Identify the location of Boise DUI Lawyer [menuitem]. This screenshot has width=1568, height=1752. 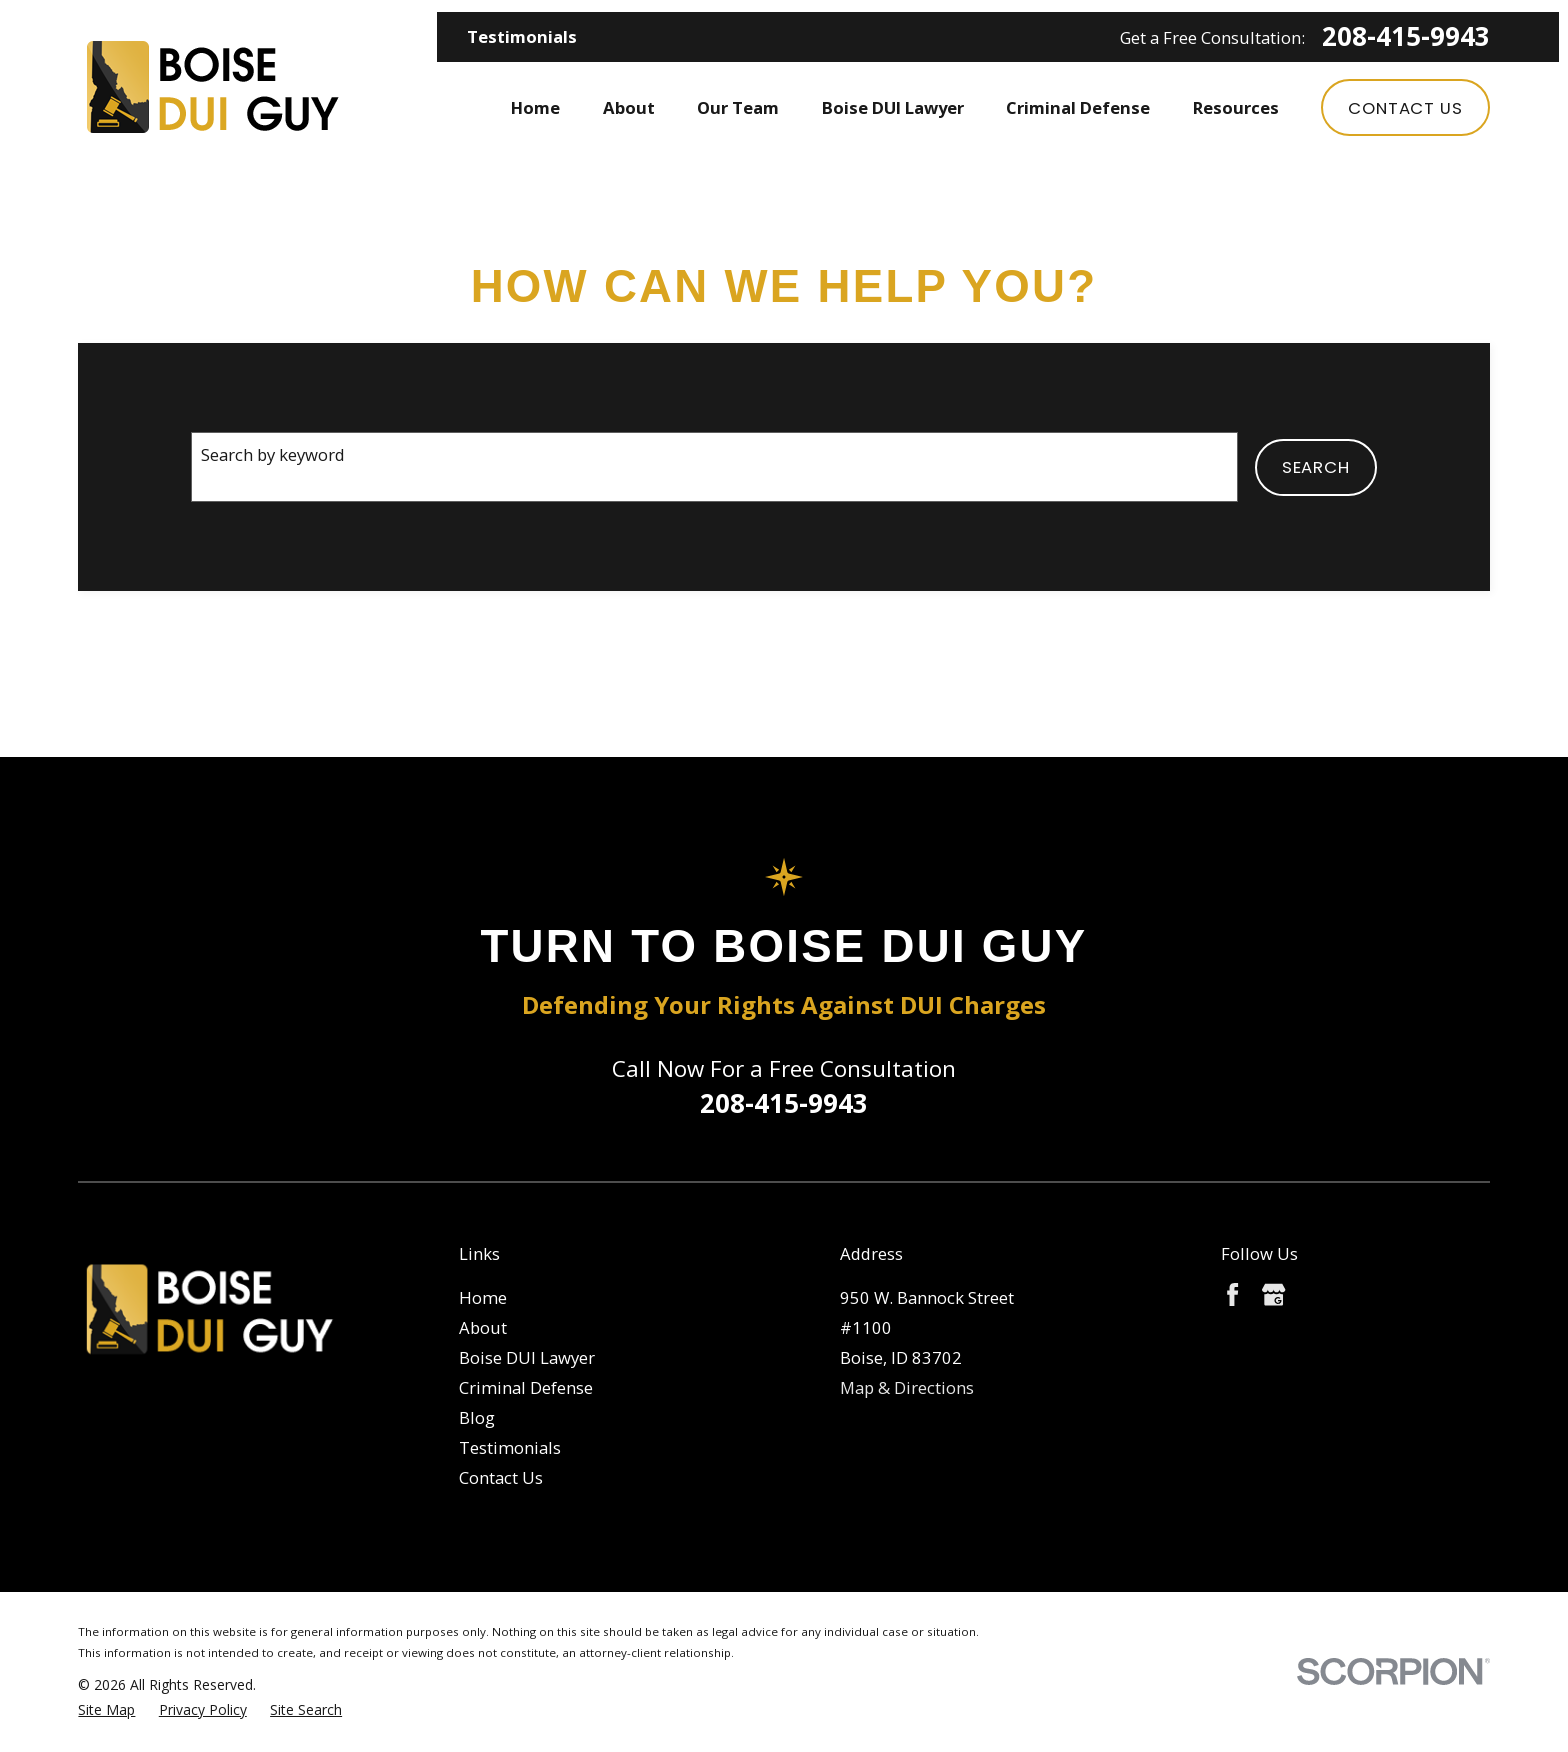
(893, 107).